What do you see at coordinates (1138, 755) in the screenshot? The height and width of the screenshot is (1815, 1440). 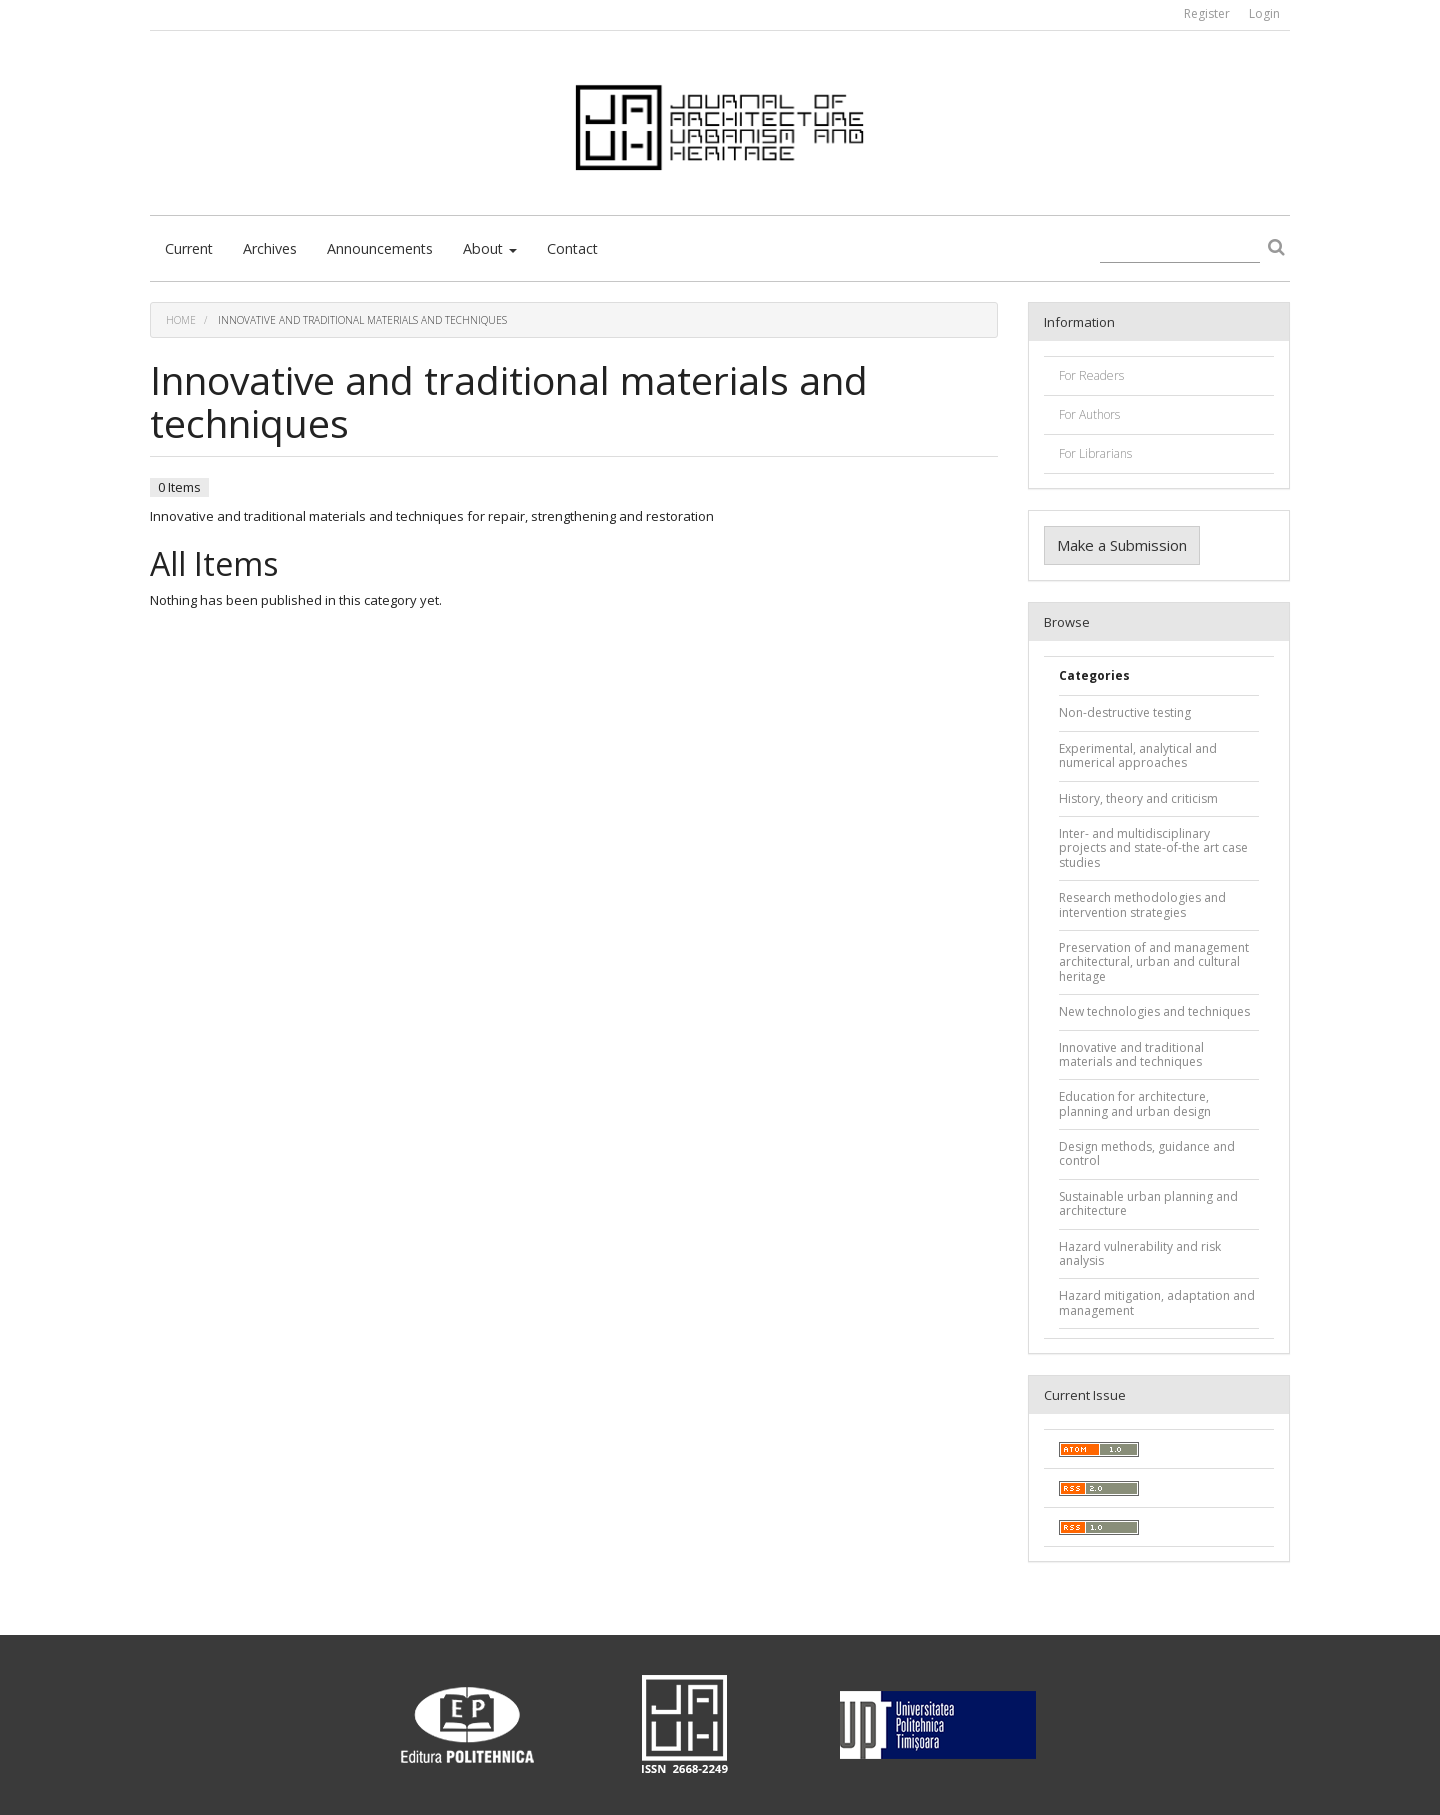 I see `Experimental, analytical and numerical approaches` at bounding box center [1138, 755].